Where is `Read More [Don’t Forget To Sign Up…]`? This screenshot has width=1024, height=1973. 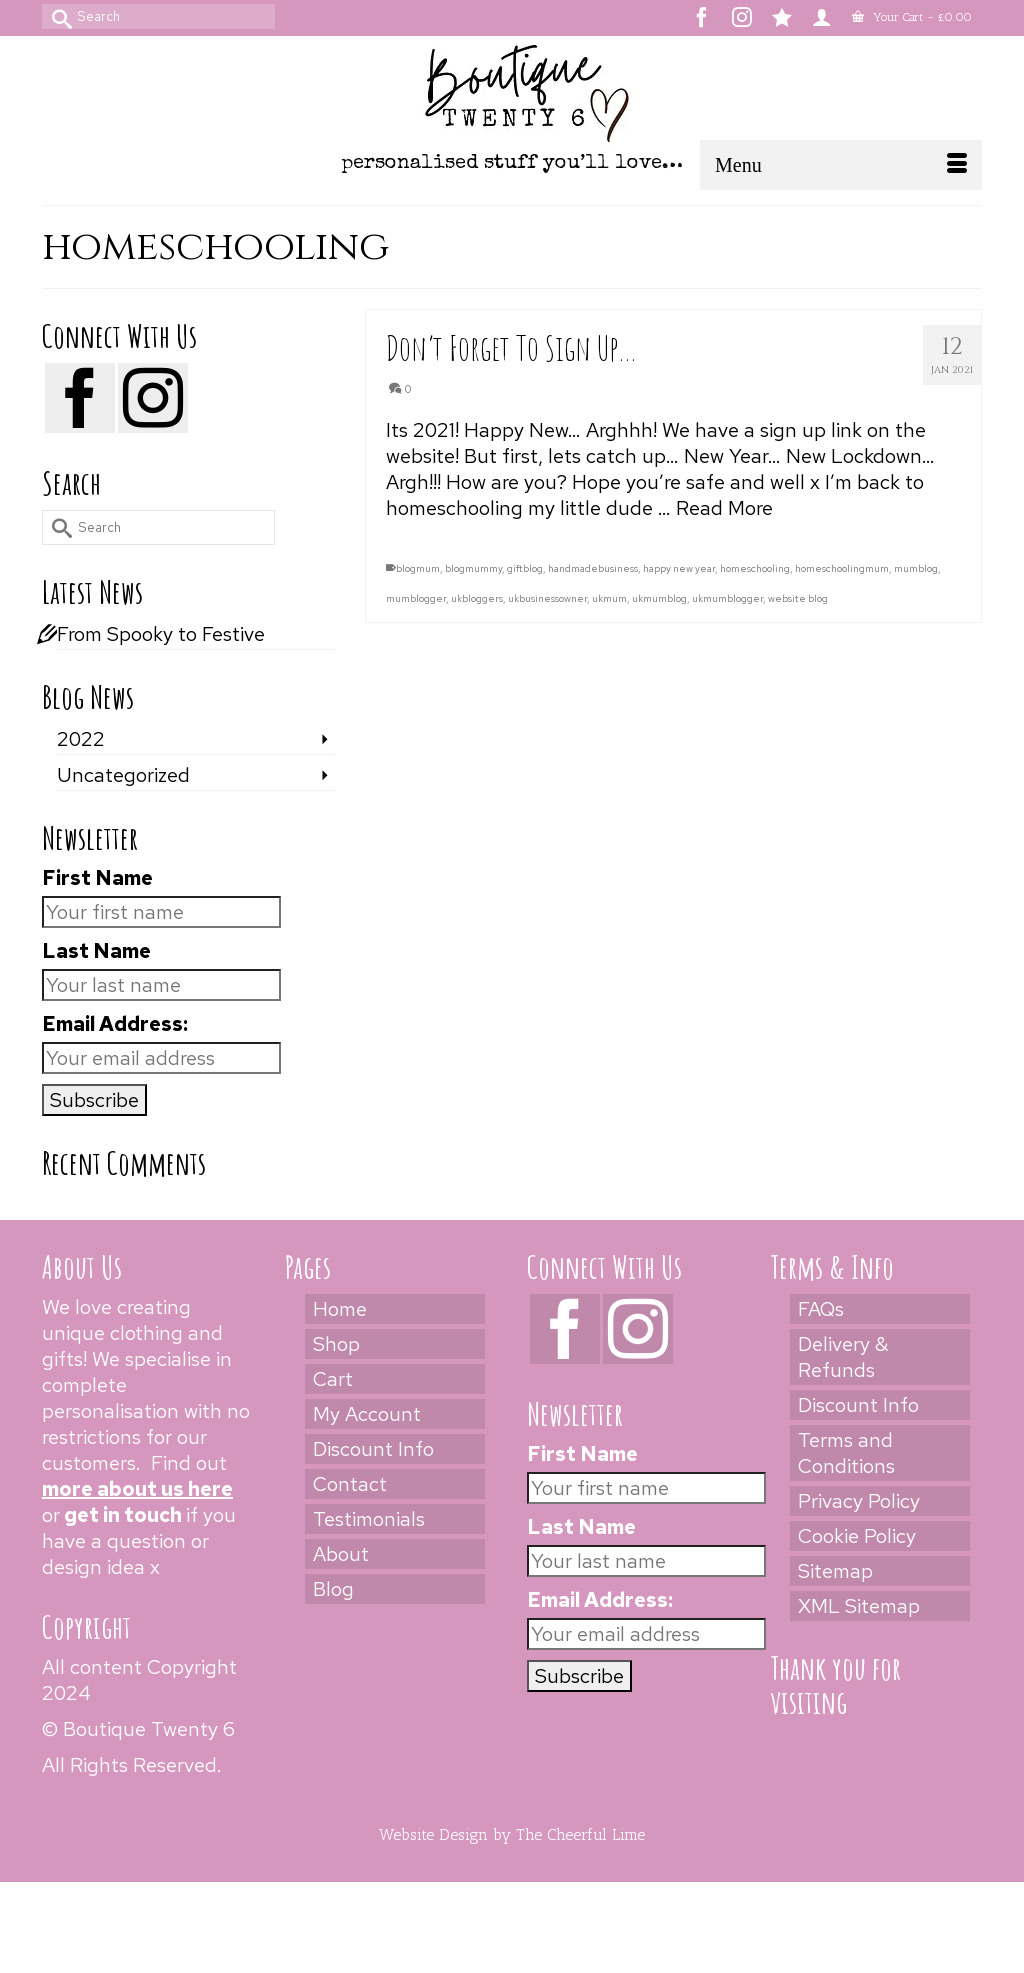 Read More [Don’t Forget To Sign Up…] is located at coordinates (724, 508).